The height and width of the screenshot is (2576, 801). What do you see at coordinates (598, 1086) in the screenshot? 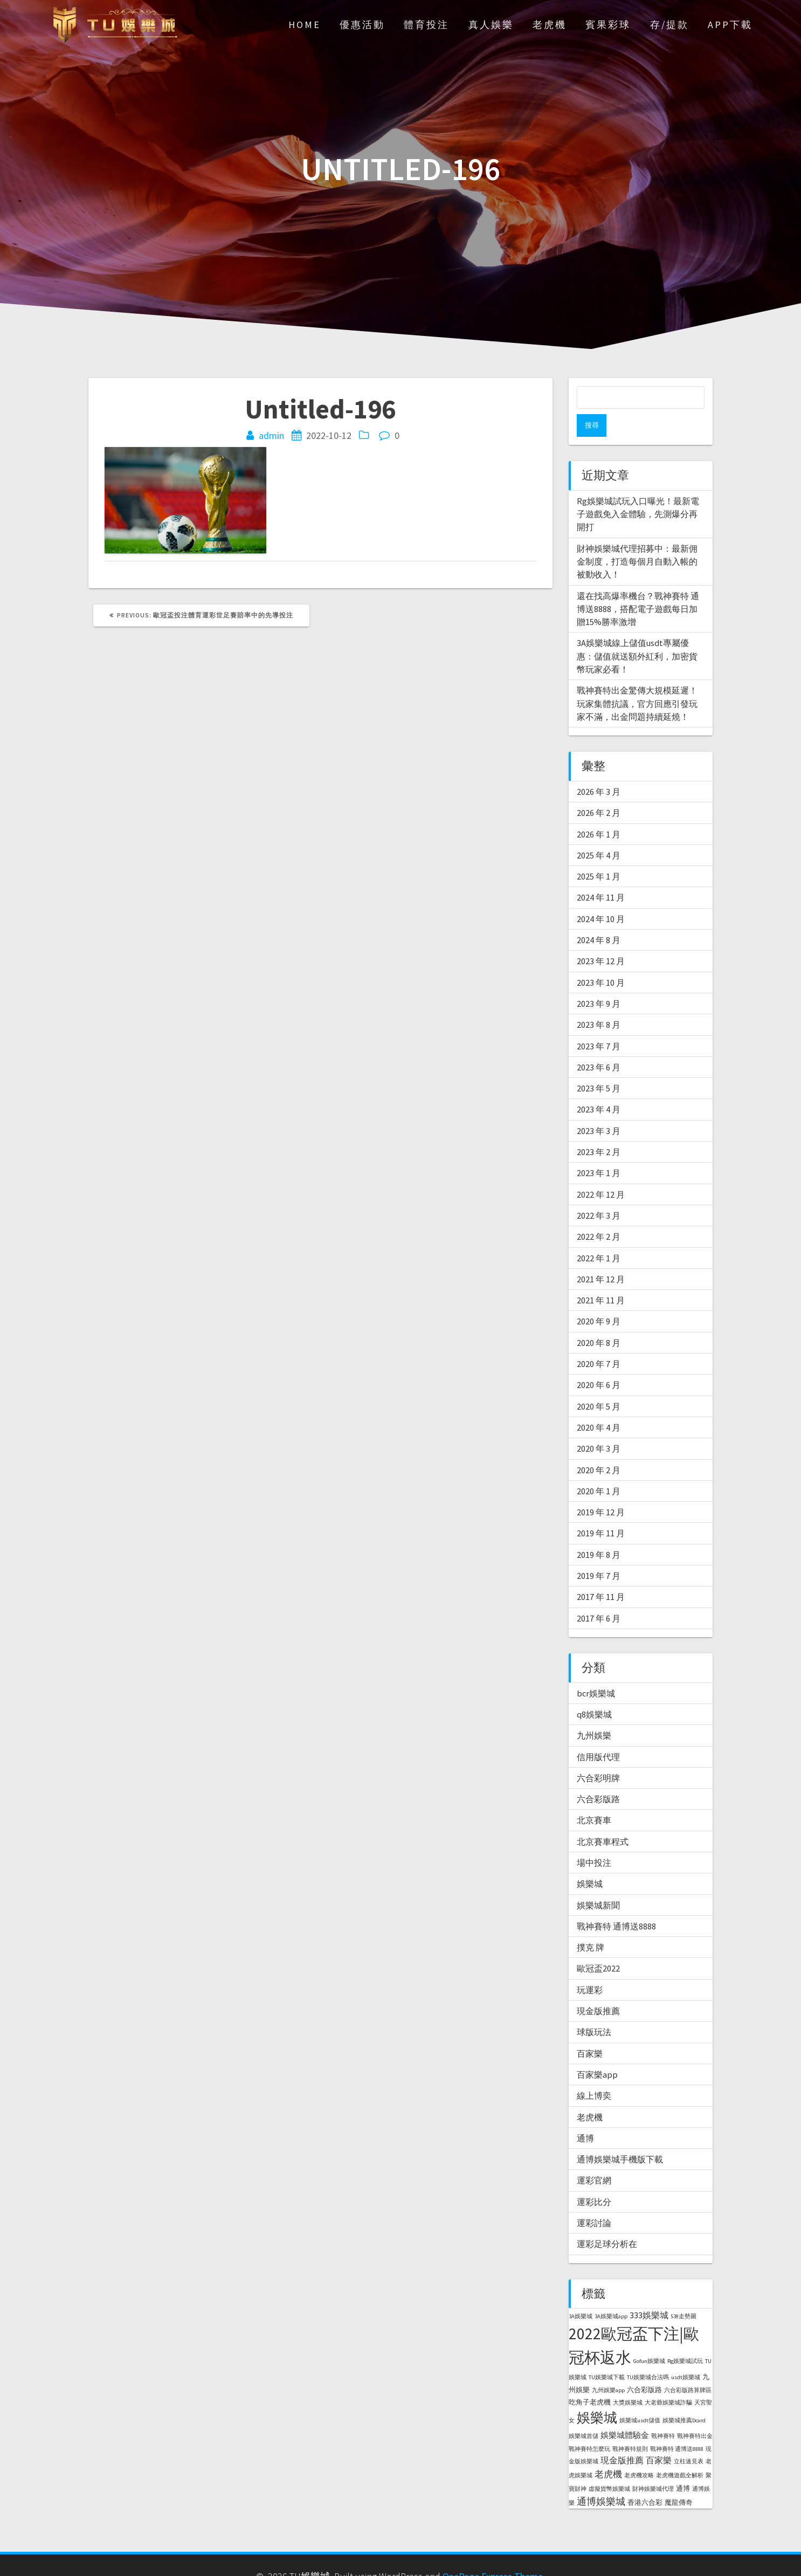
I see `2023 年 4 月` at bounding box center [598, 1086].